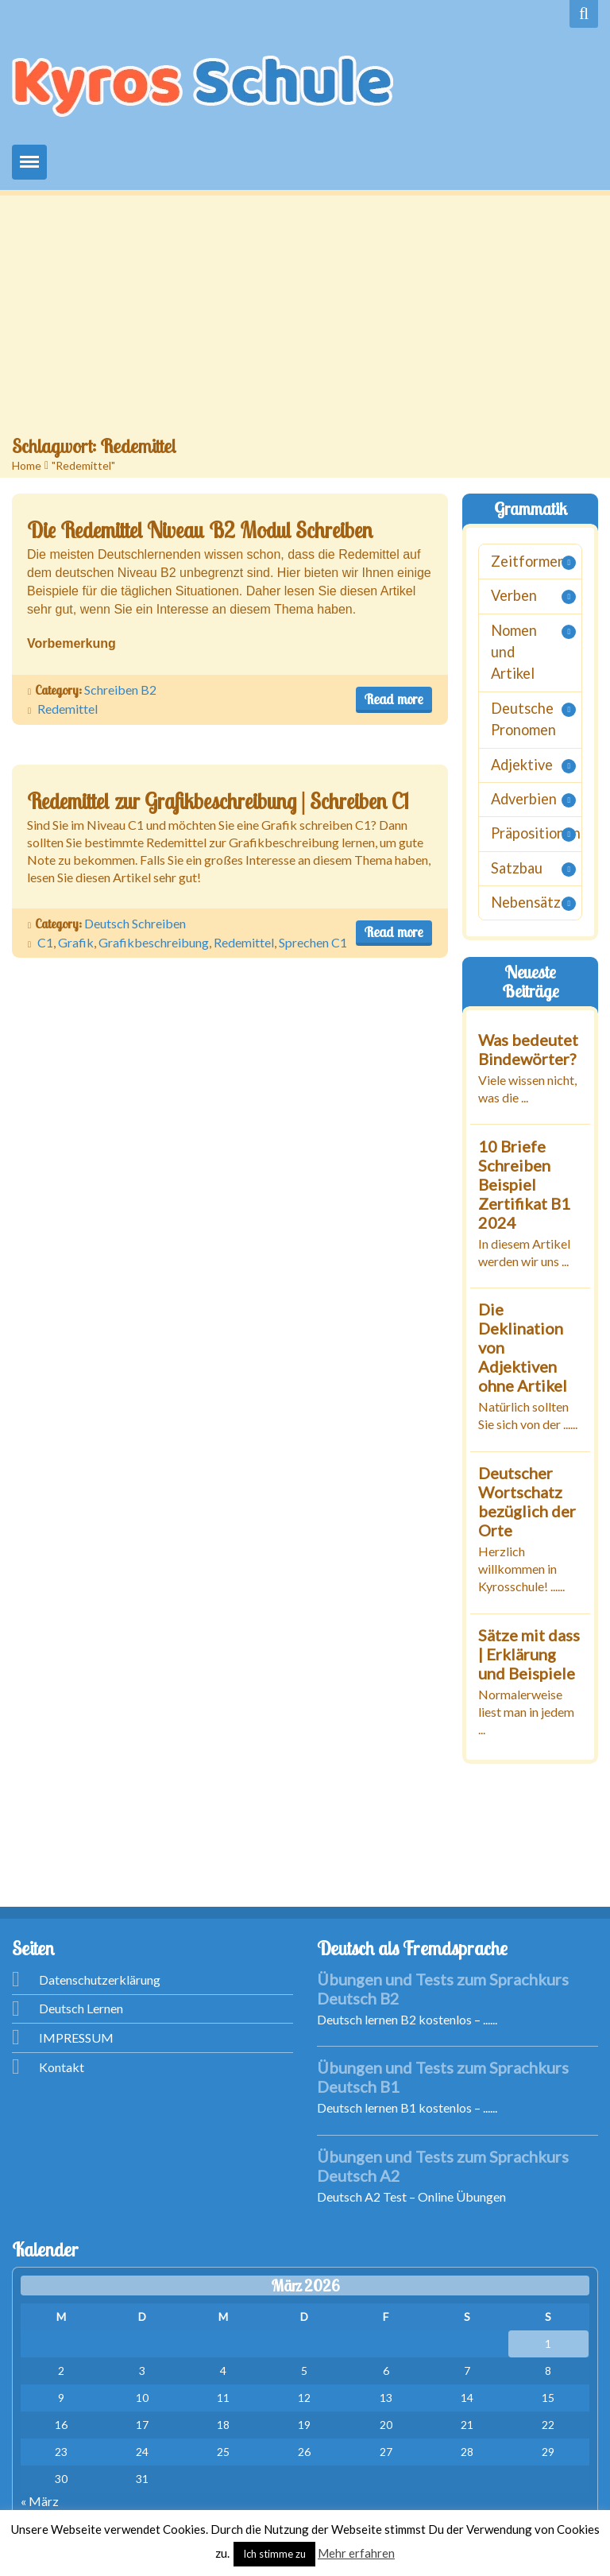  I want to click on Deutsch Lernen, so click(81, 2008).